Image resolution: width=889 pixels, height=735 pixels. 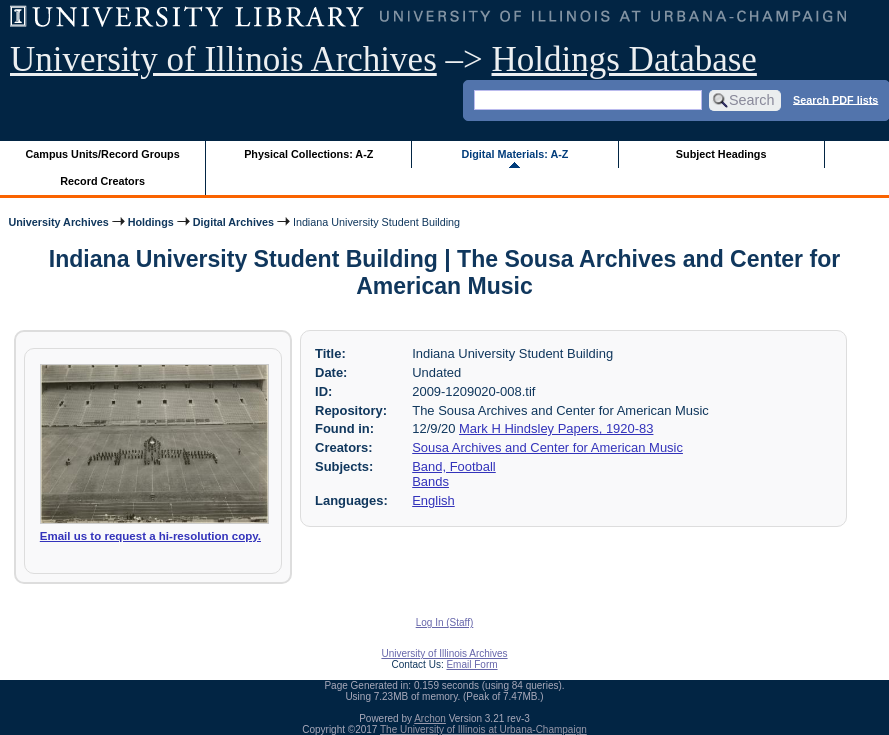 I want to click on Record Creators, so click(x=102, y=181).